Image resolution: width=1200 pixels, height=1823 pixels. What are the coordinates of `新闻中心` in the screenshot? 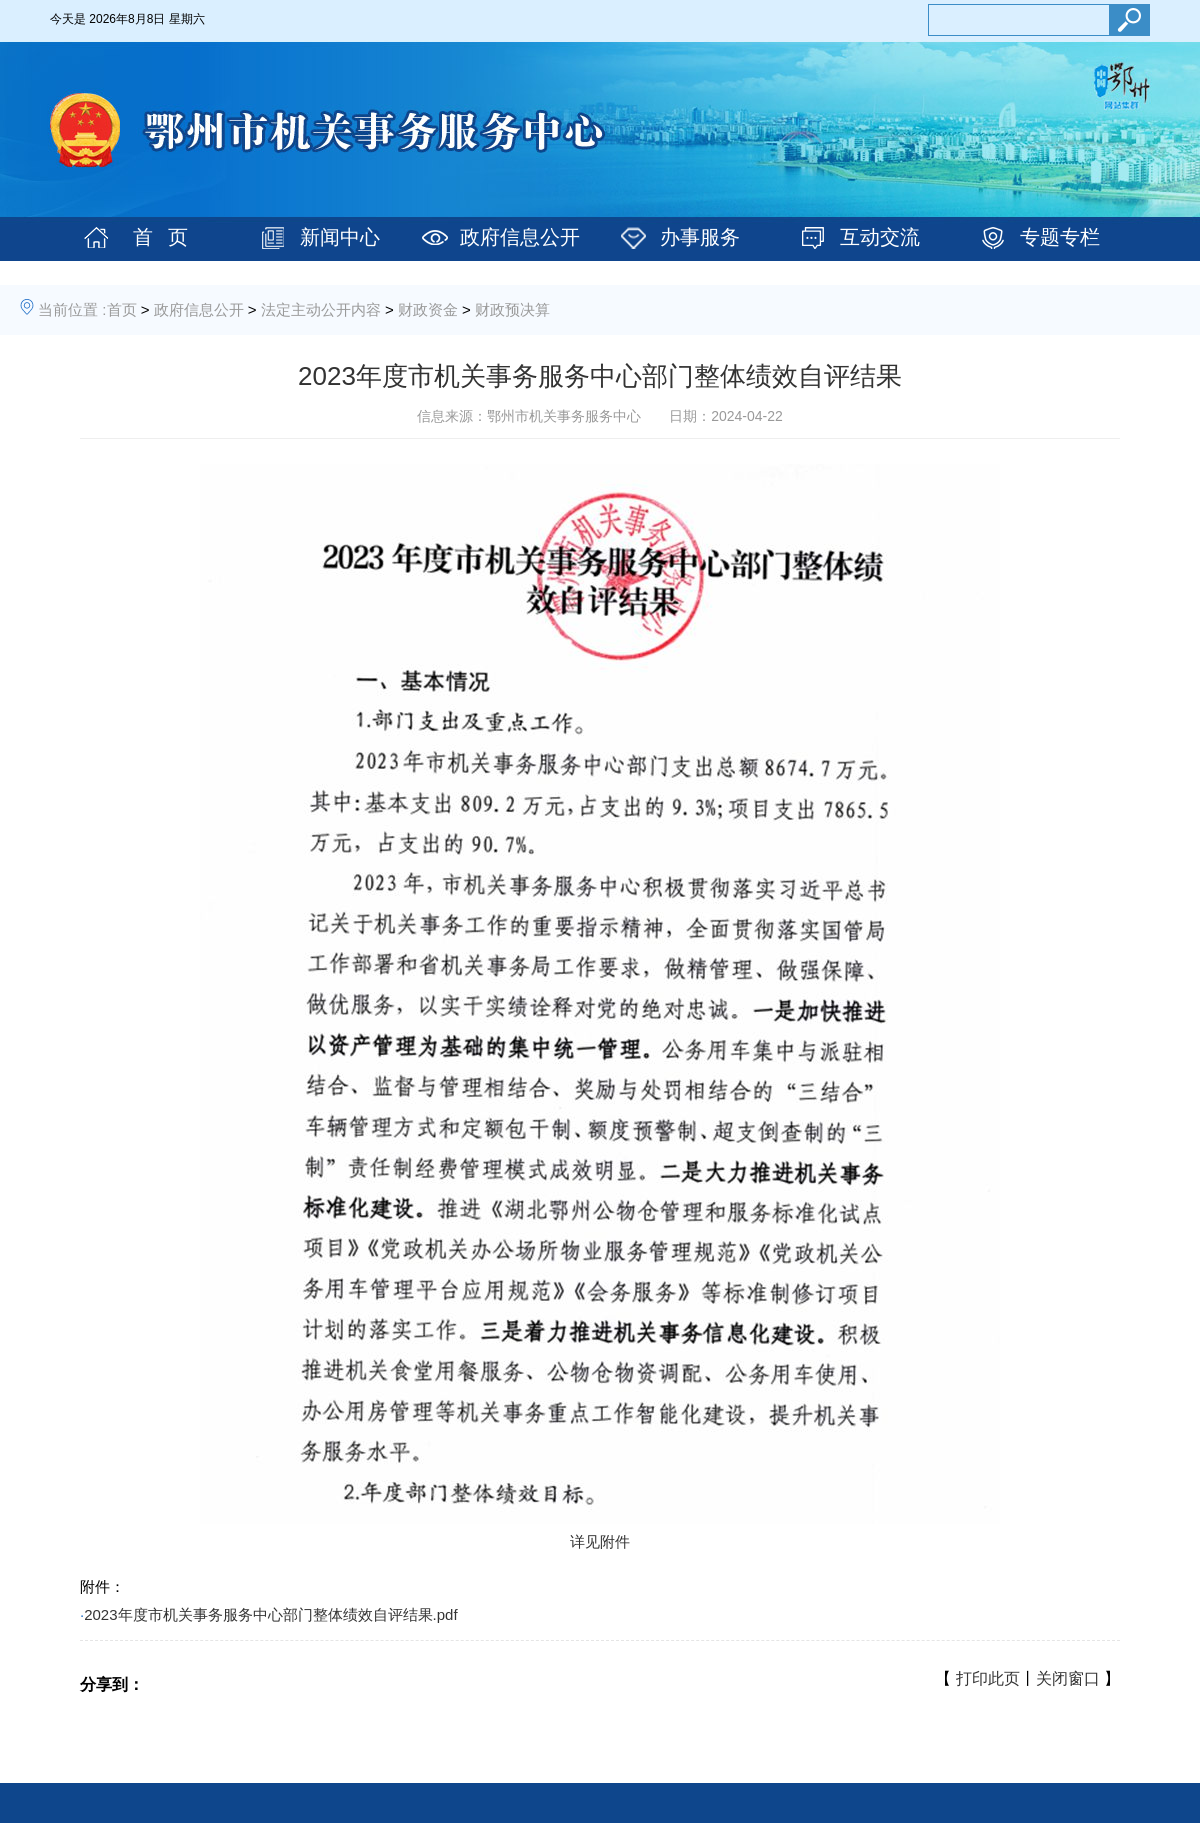 It's located at (340, 237).